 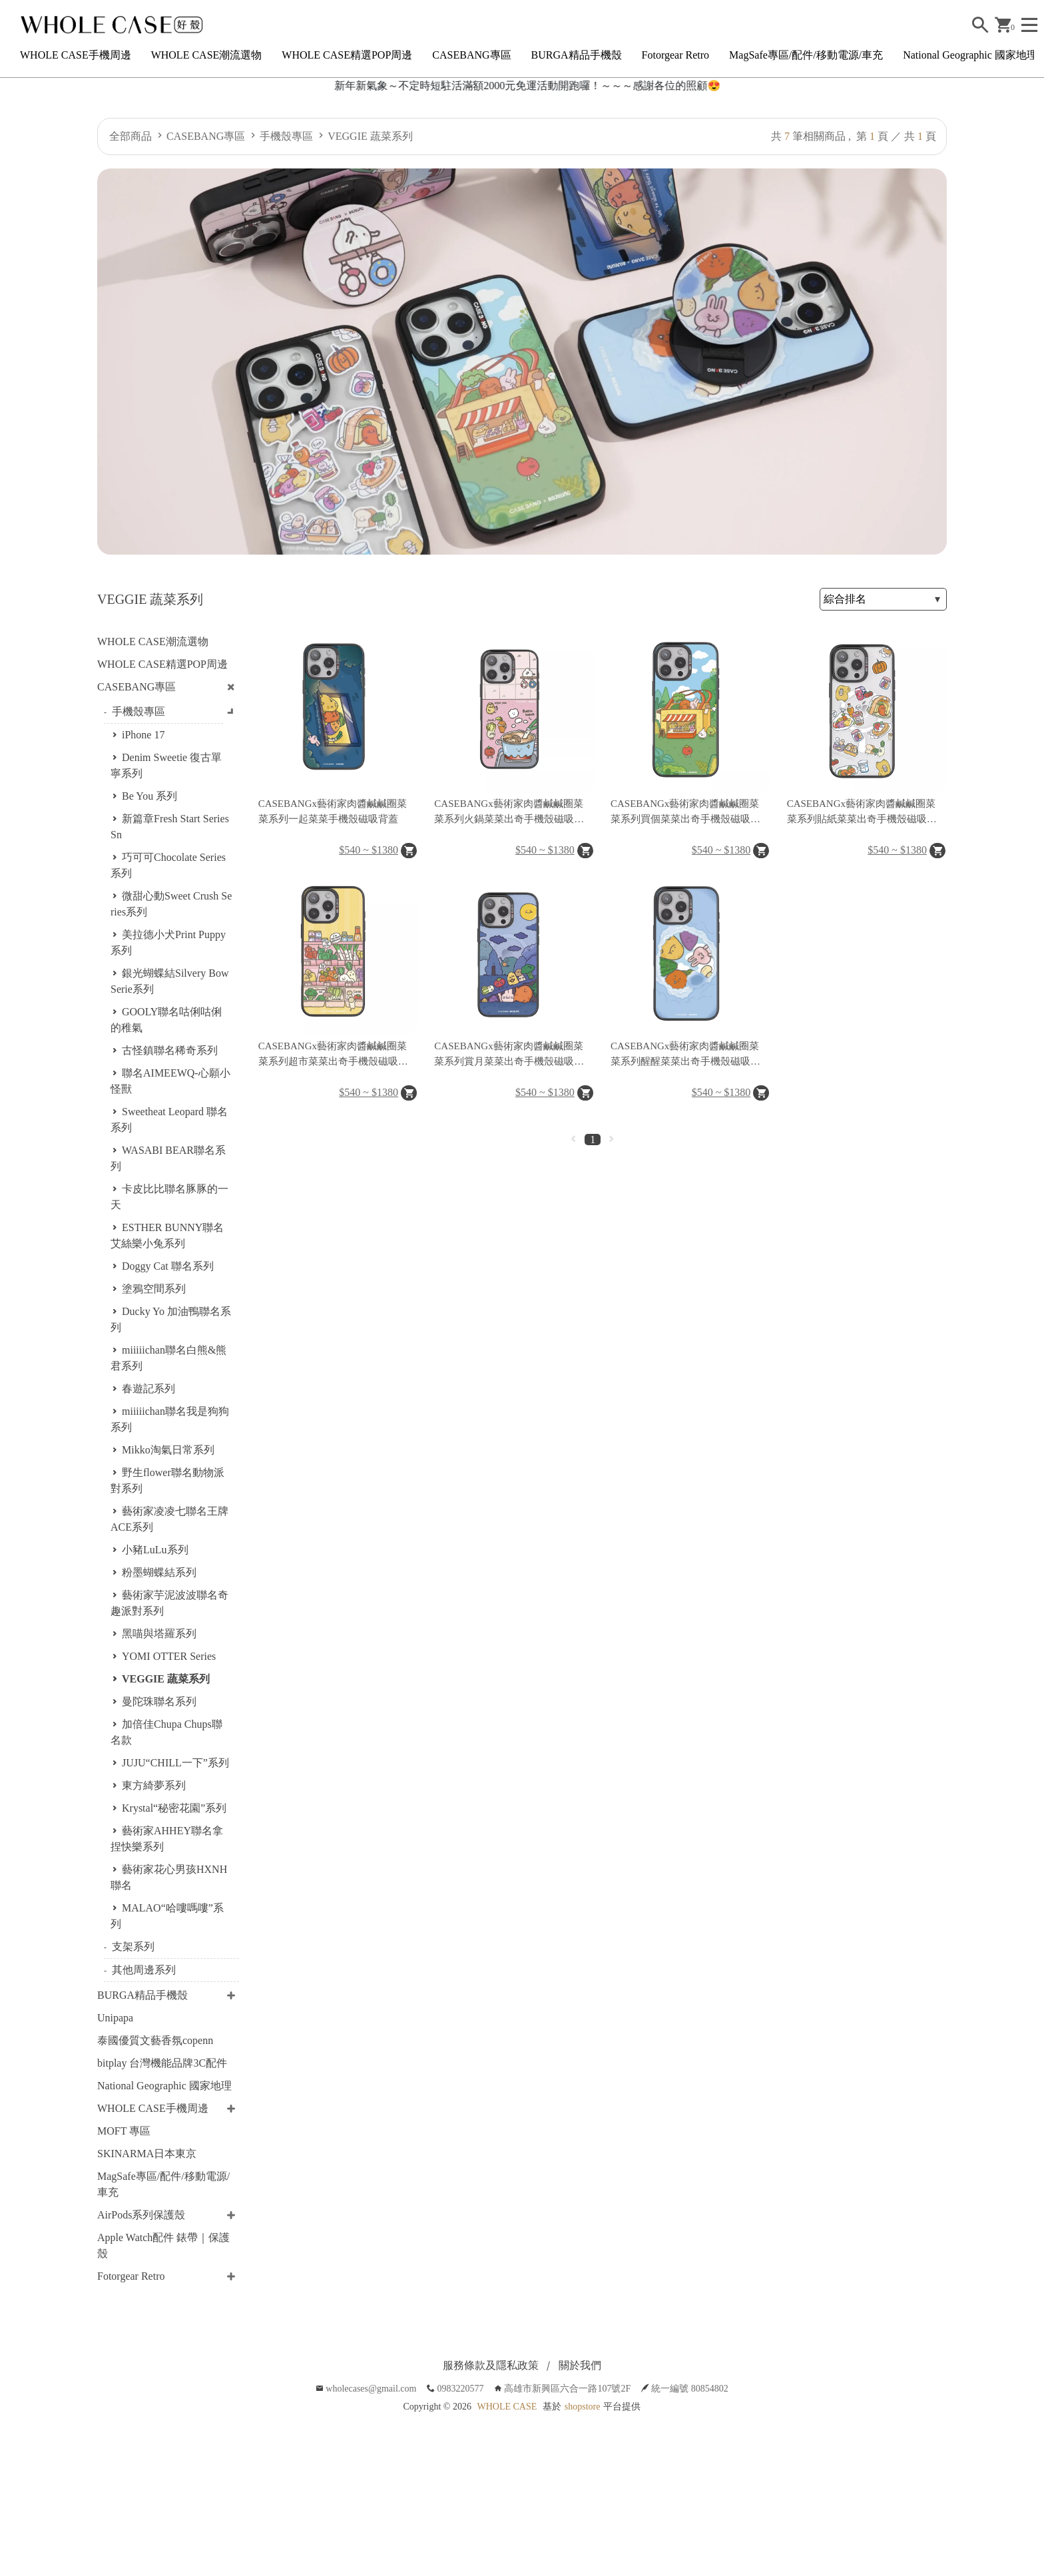 I want to click on Sweetheat Leopard 聯名系列, so click(x=169, y=1119).